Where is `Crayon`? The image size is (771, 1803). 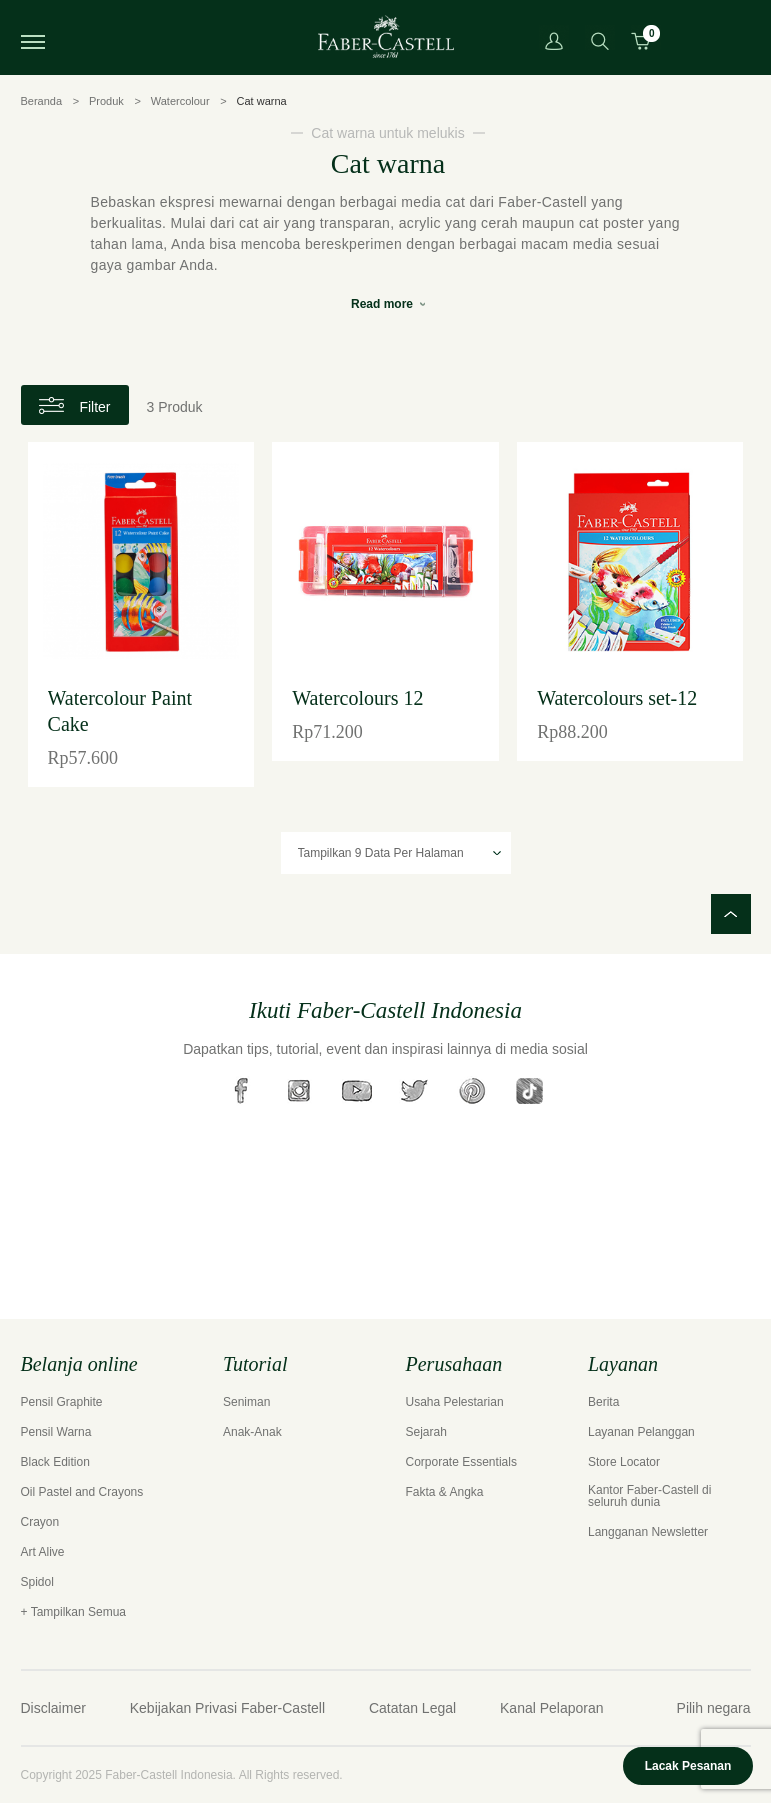
Crayon is located at coordinates (40, 1522).